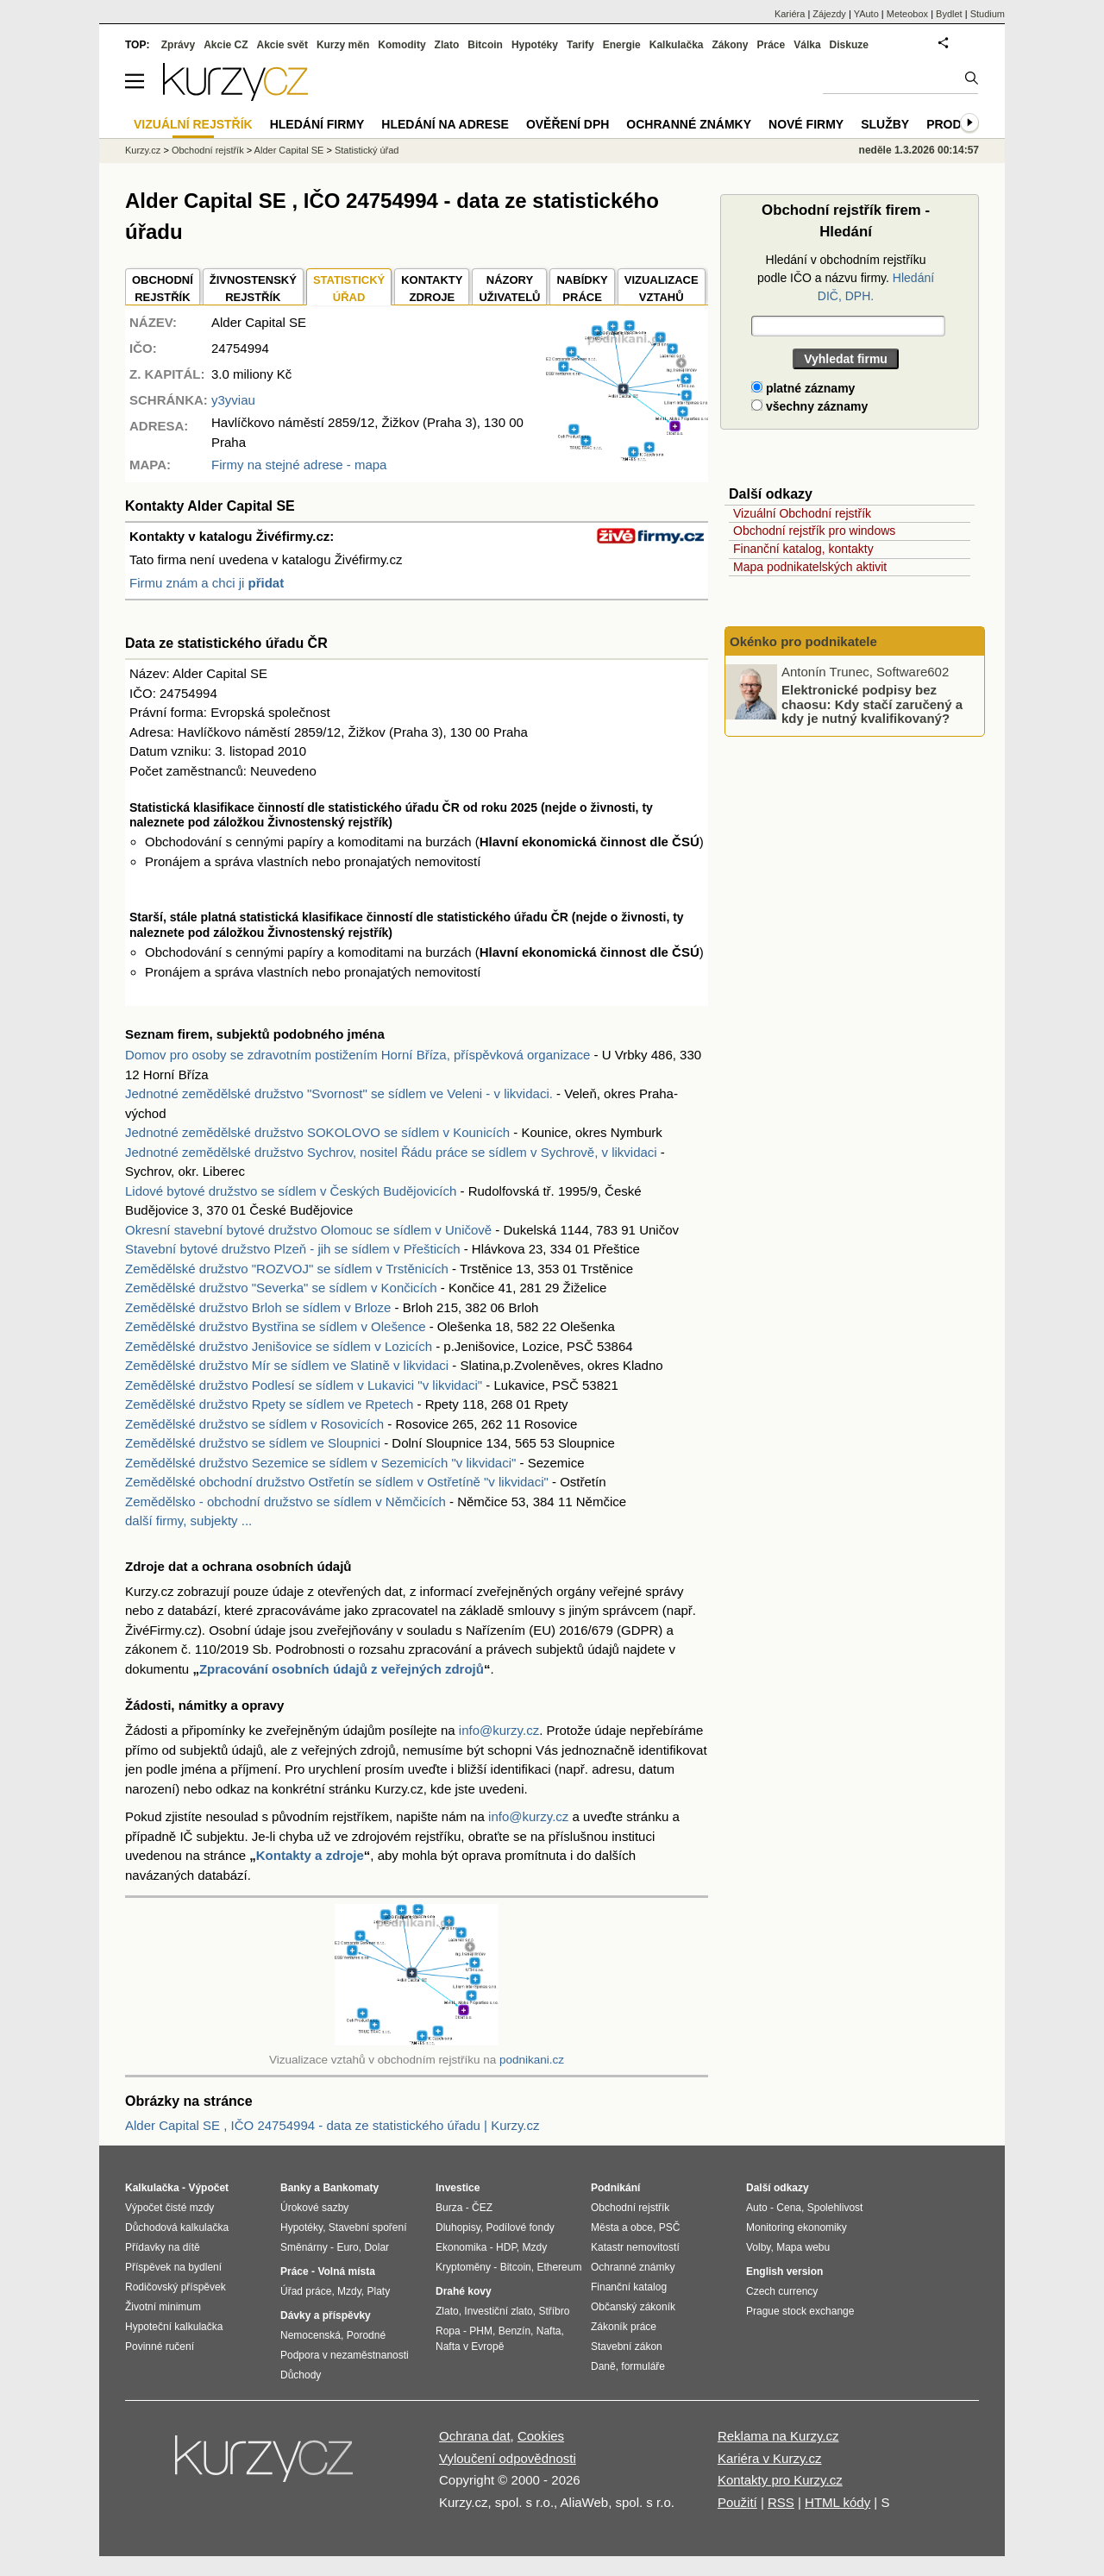 The image size is (1104, 2576). I want to click on Investice, so click(458, 2188).